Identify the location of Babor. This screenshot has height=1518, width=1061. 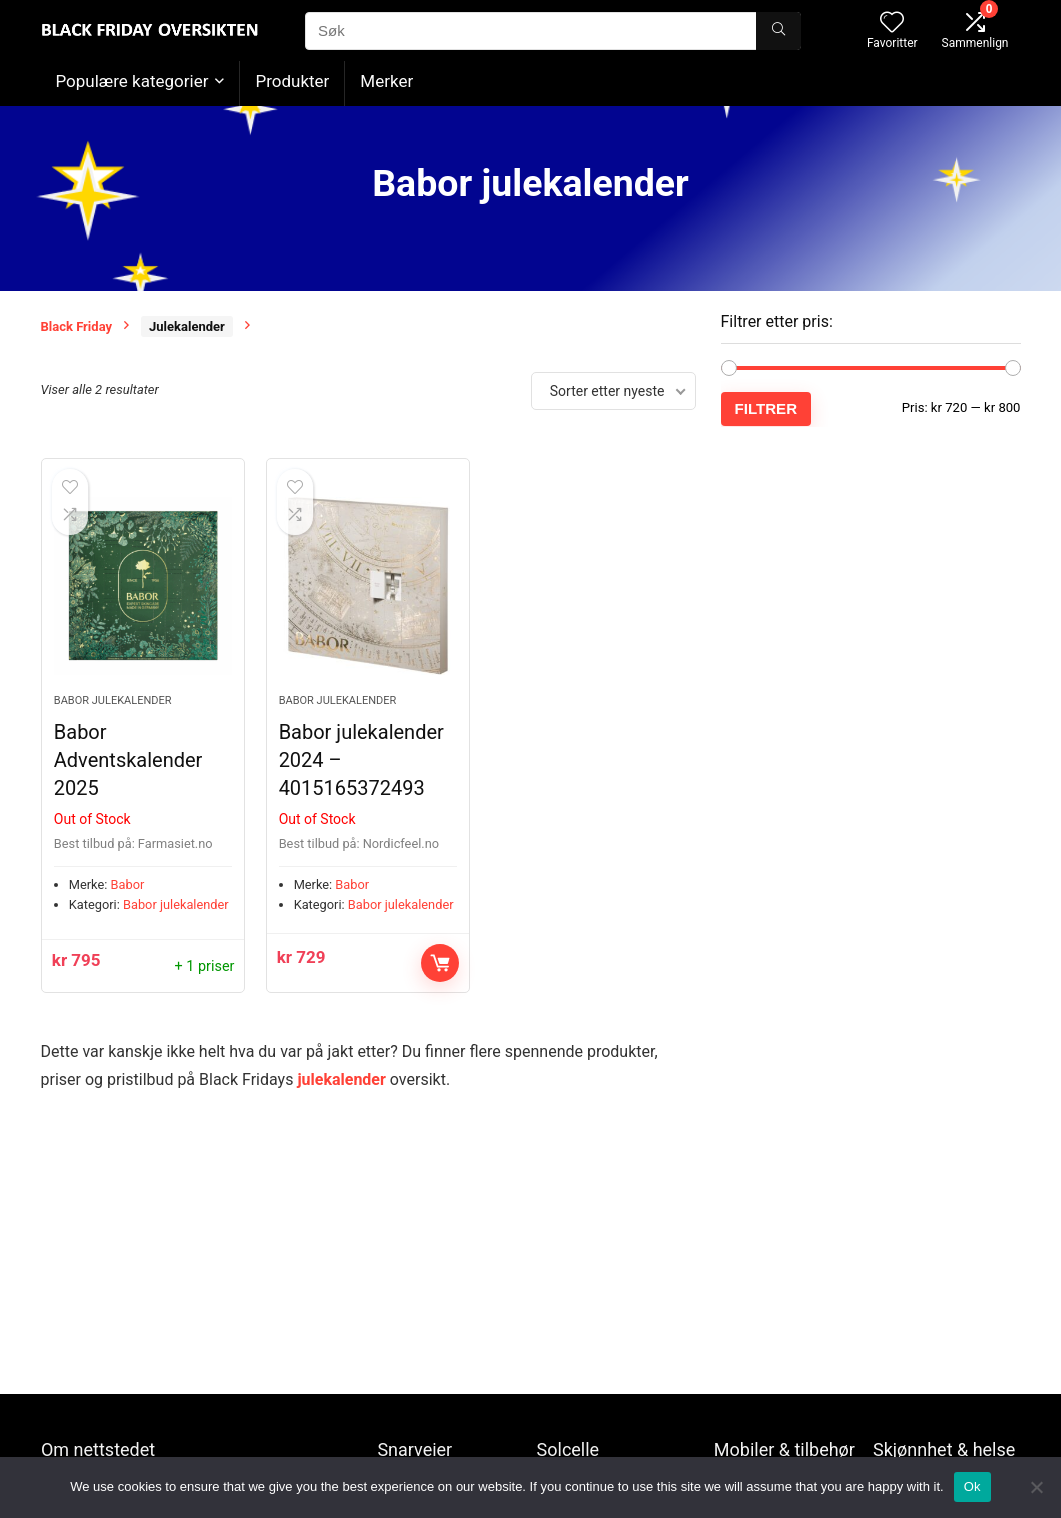
(128, 884).